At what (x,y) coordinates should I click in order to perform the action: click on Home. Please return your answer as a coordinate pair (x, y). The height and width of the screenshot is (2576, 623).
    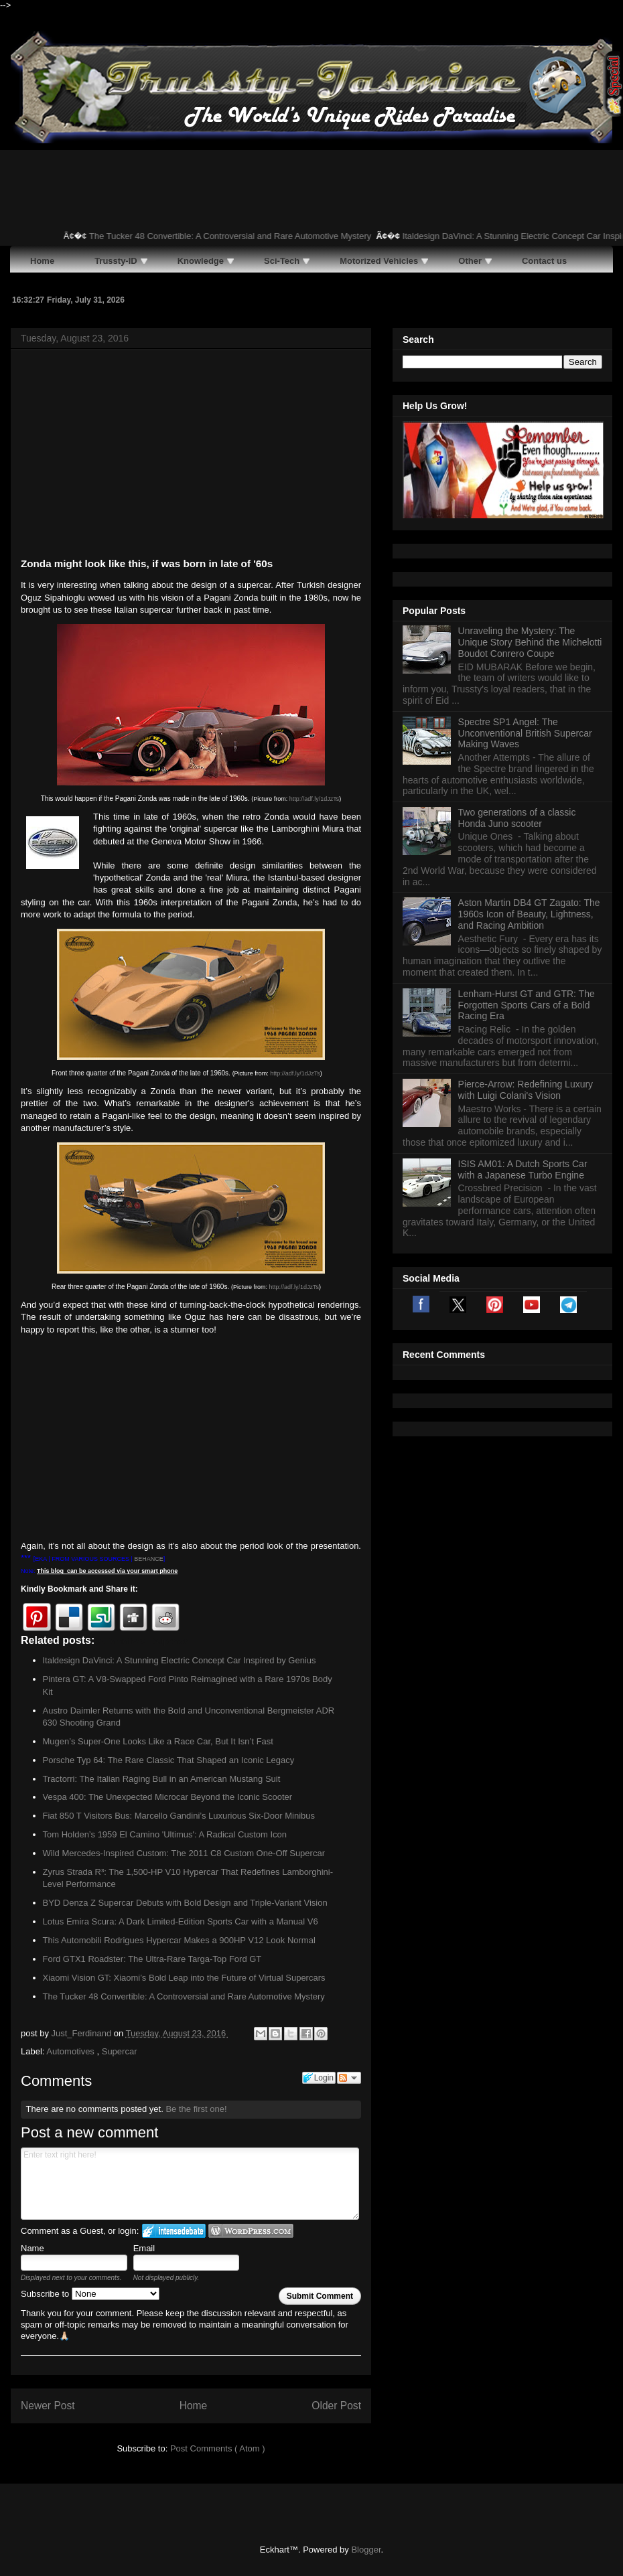
    Looking at the image, I should click on (194, 2405).